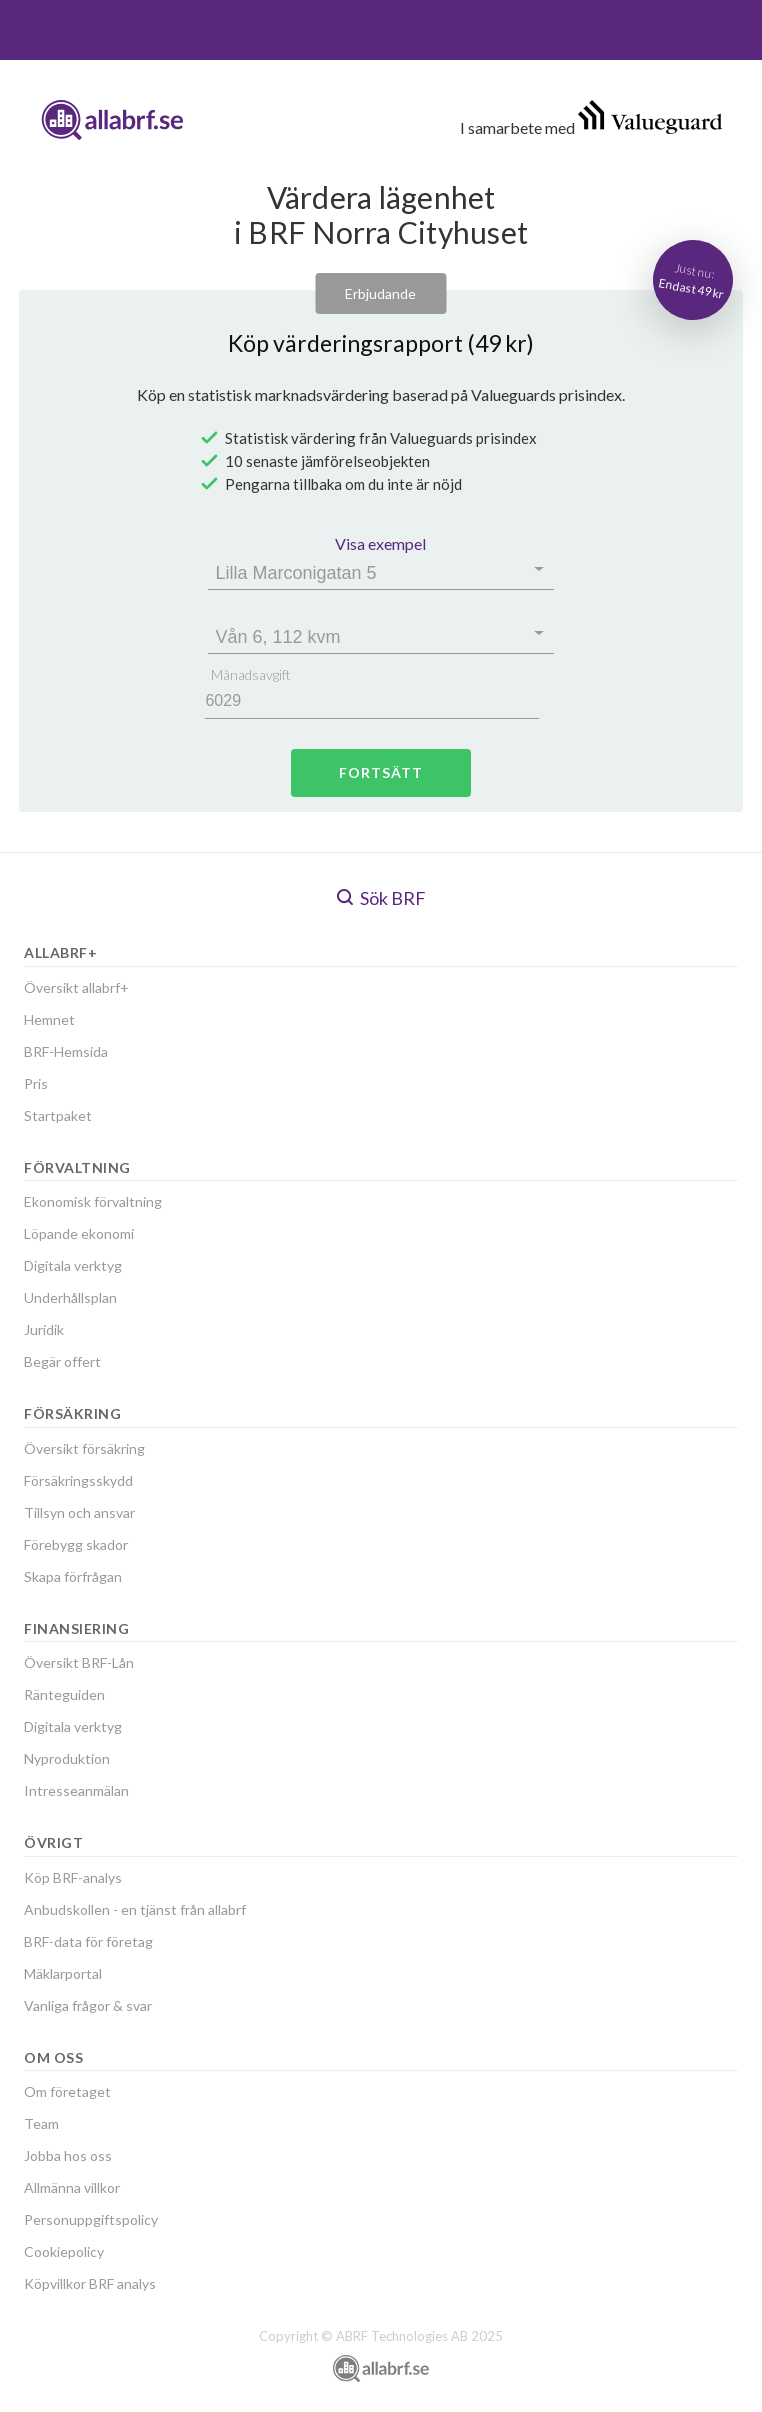  What do you see at coordinates (62, 1361) in the screenshot?
I see `Begär offert` at bounding box center [62, 1361].